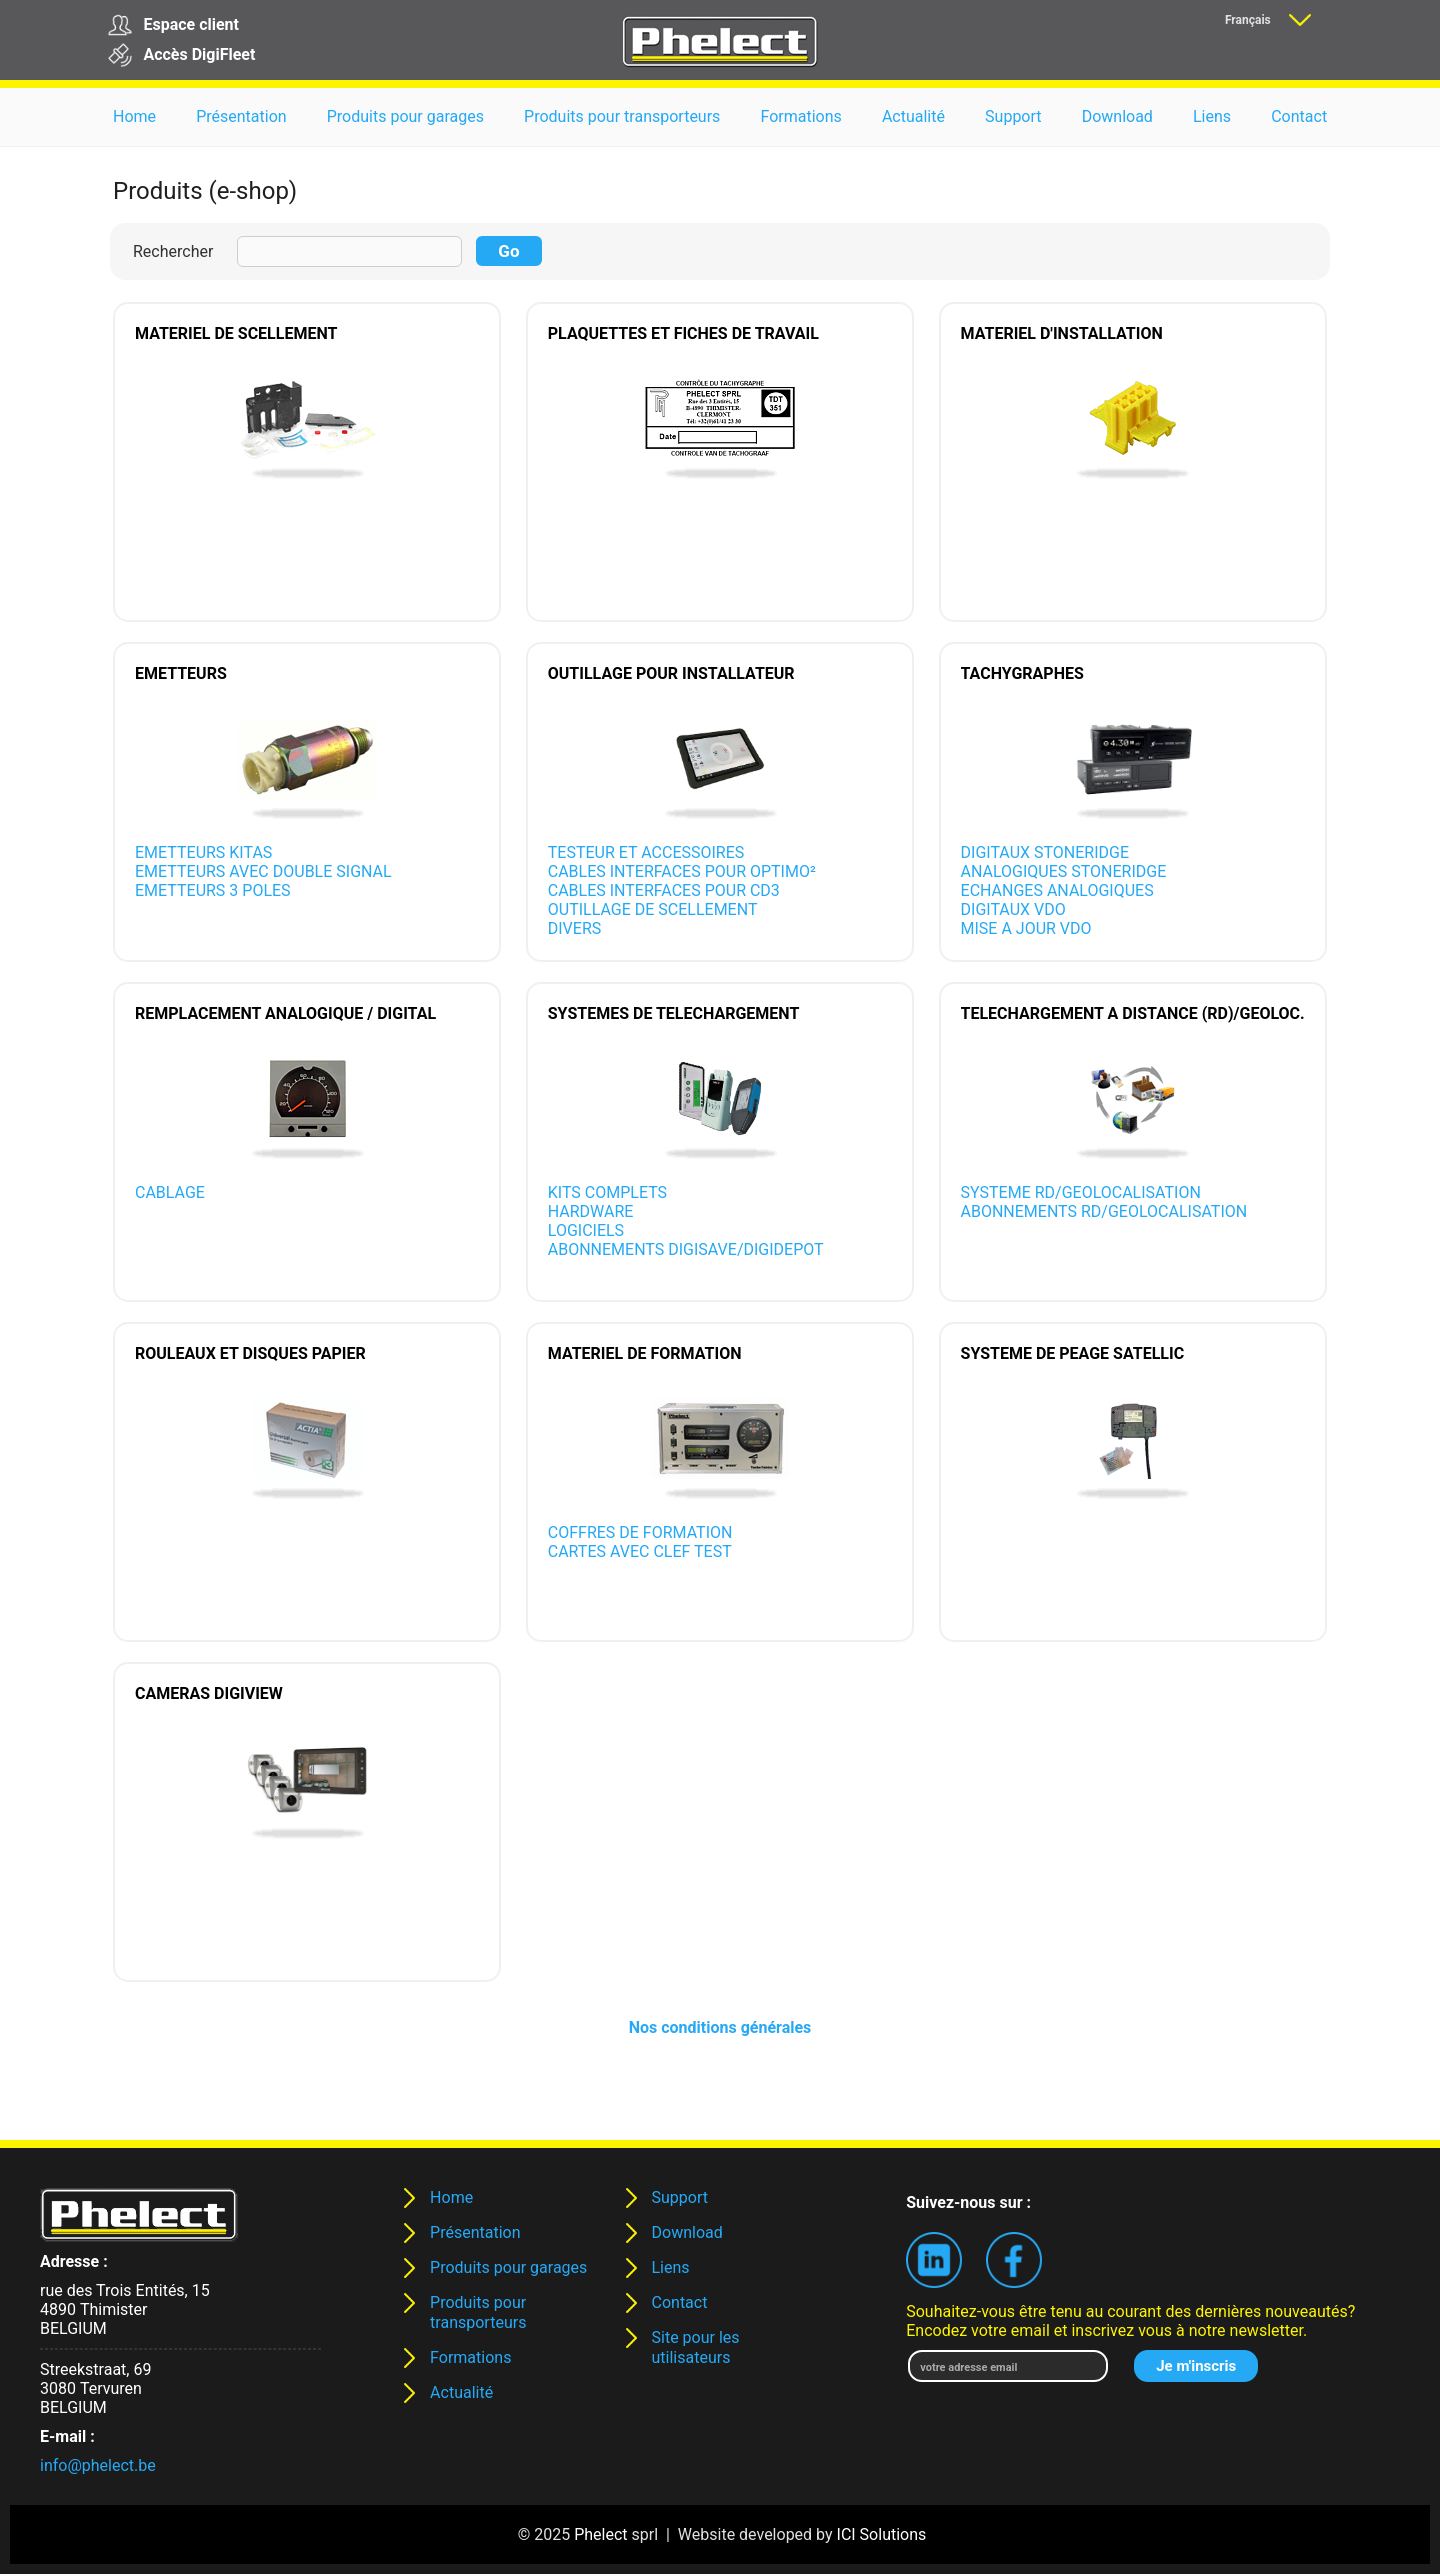  What do you see at coordinates (686, 1249) in the screenshot?
I see `ABONNEMENTS DIGISAVE/DIGIDEPOT` at bounding box center [686, 1249].